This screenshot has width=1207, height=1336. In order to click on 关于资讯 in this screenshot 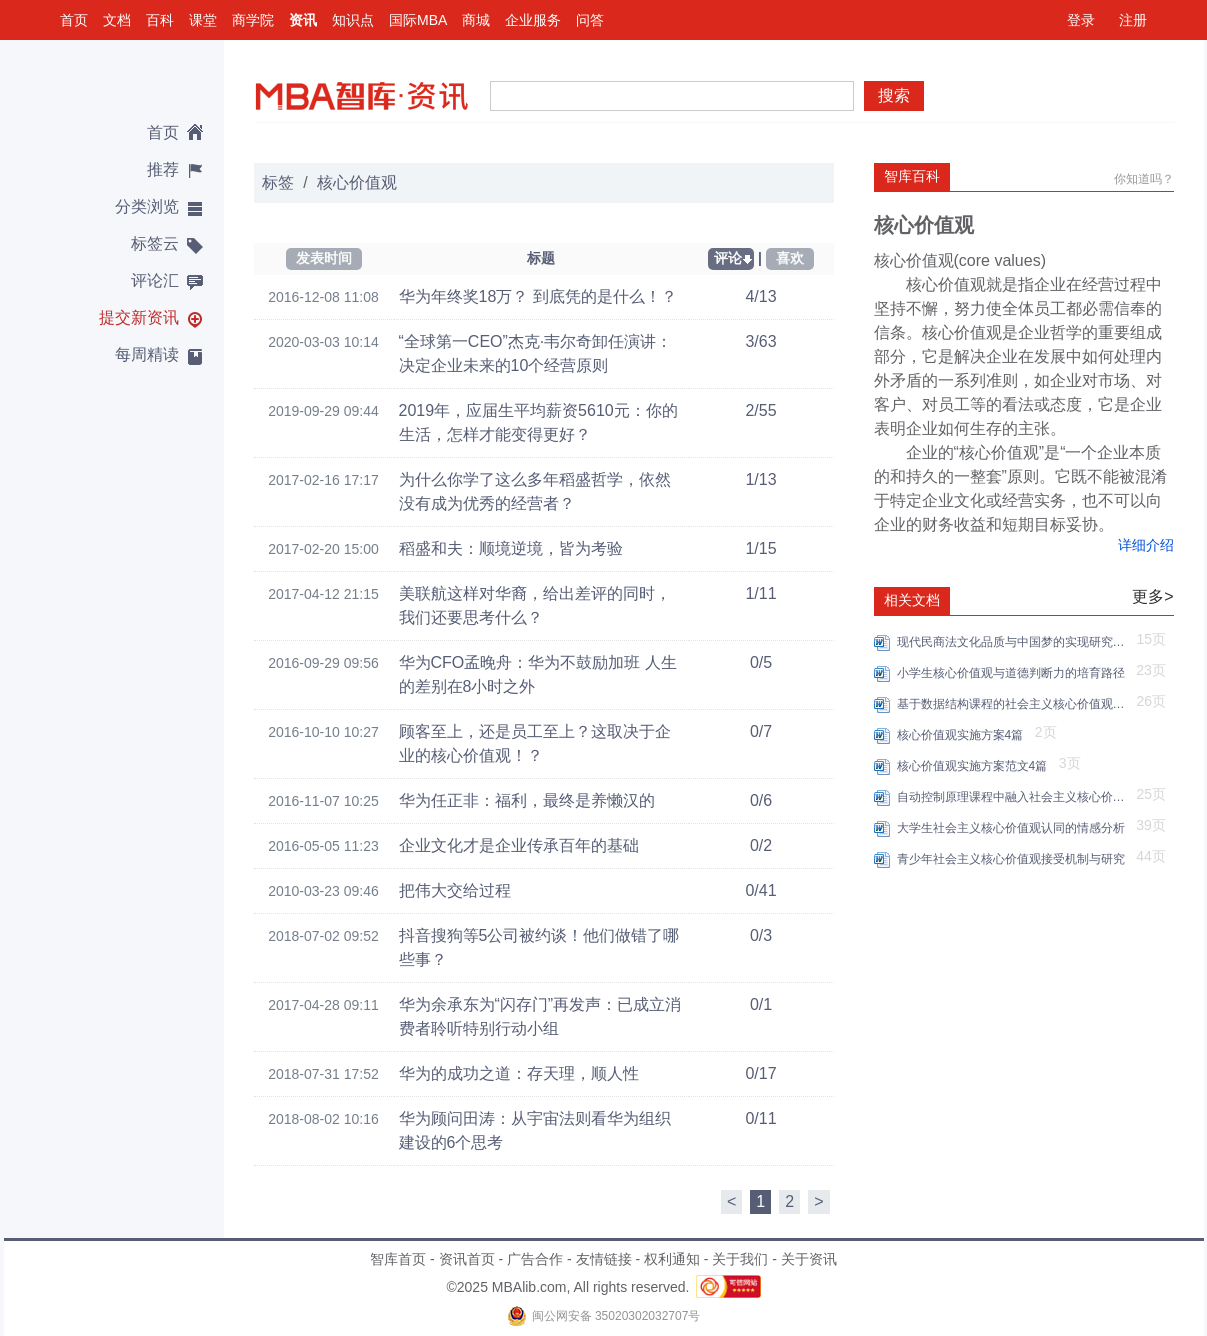, I will do `click(809, 1259)`.